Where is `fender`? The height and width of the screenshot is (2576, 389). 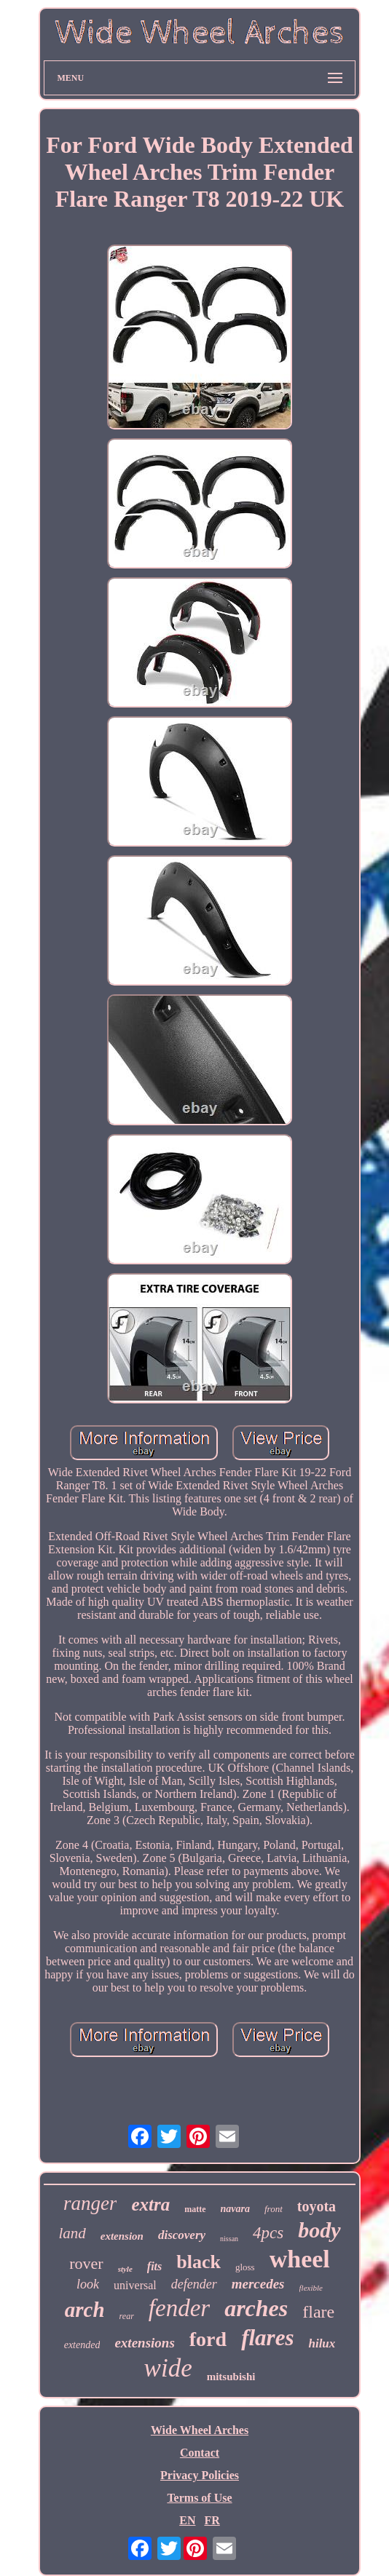 fender is located at coordinates (179, 2308).